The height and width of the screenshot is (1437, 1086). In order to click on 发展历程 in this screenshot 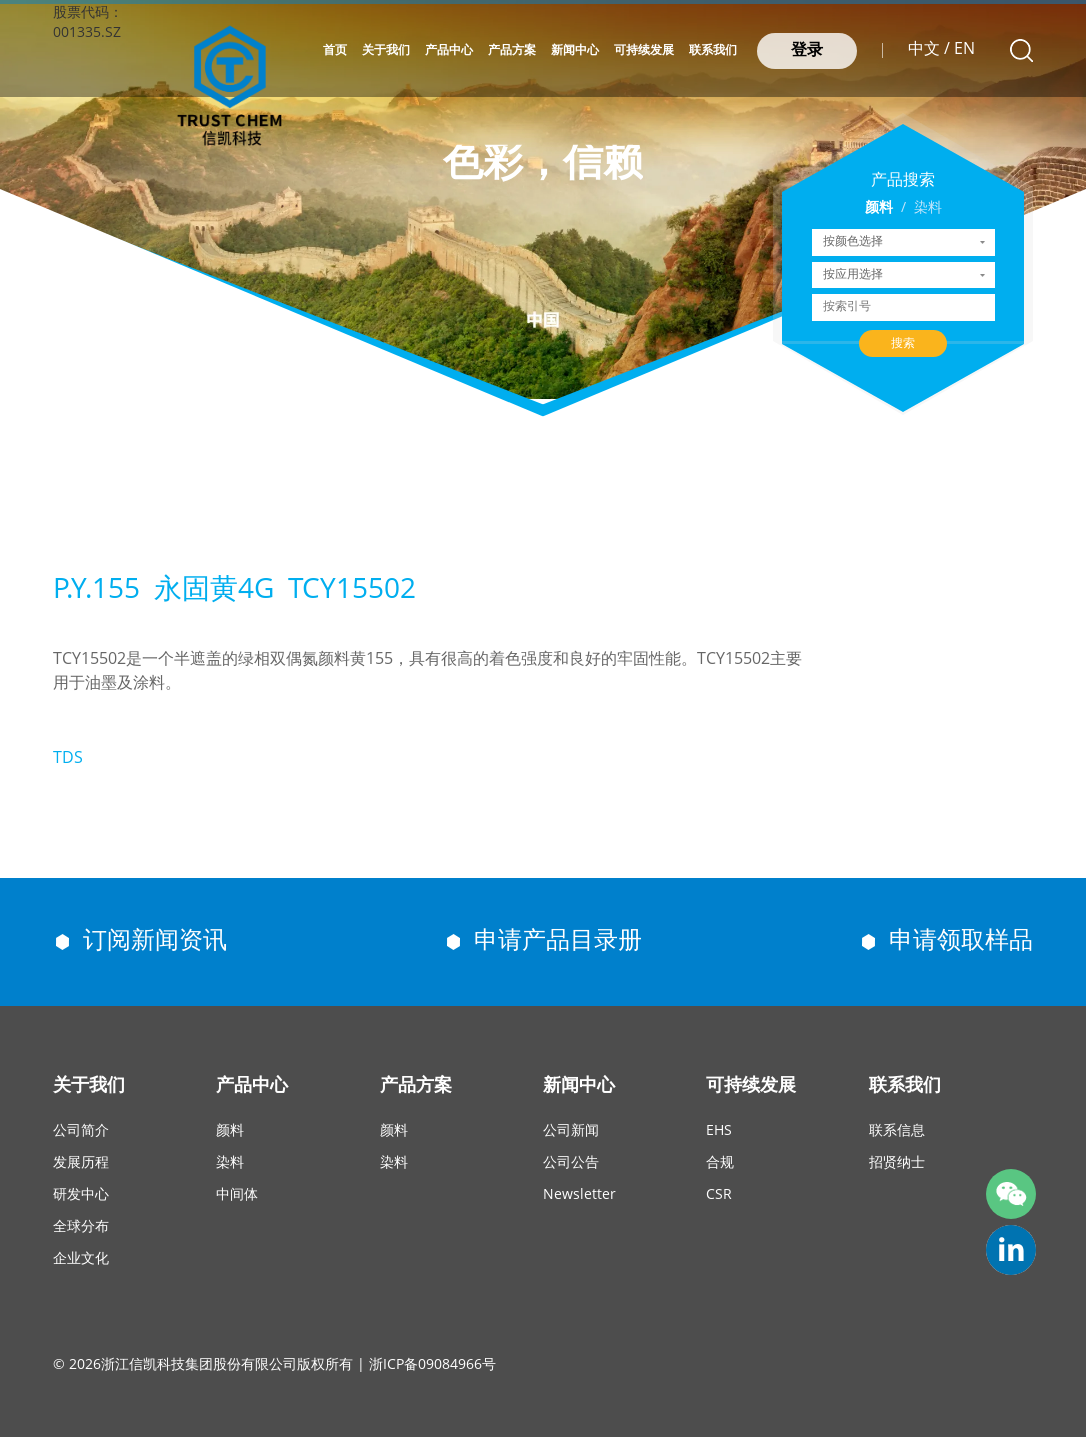, I will do `click(81, 1163)`.